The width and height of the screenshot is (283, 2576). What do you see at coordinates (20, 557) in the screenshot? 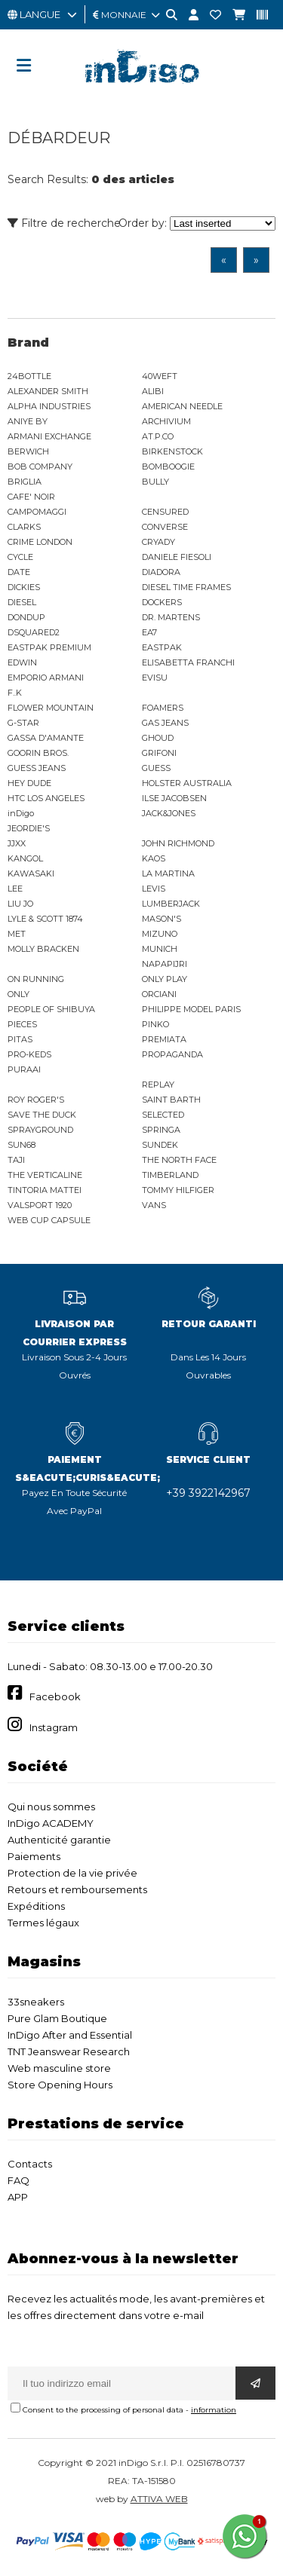
I see `CYCLE` at bounding box center [20, 557].